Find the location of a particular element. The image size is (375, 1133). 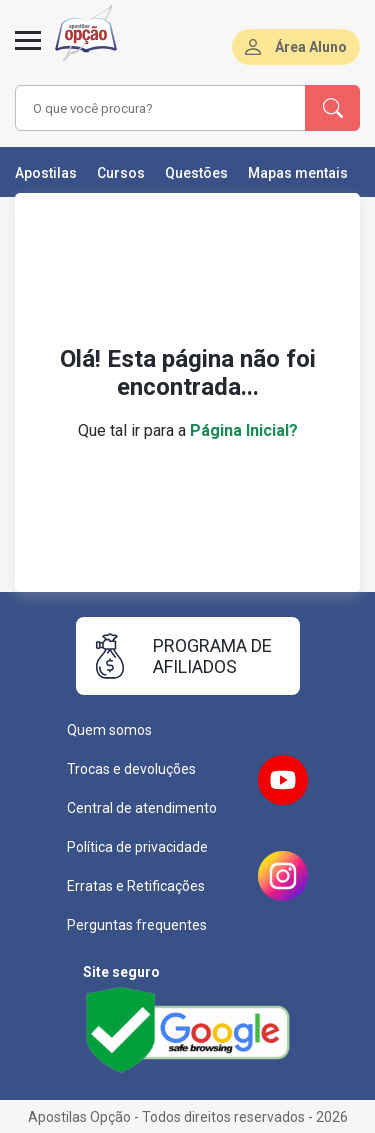

Trocas e devoluções is located at coordinates (131, 769).